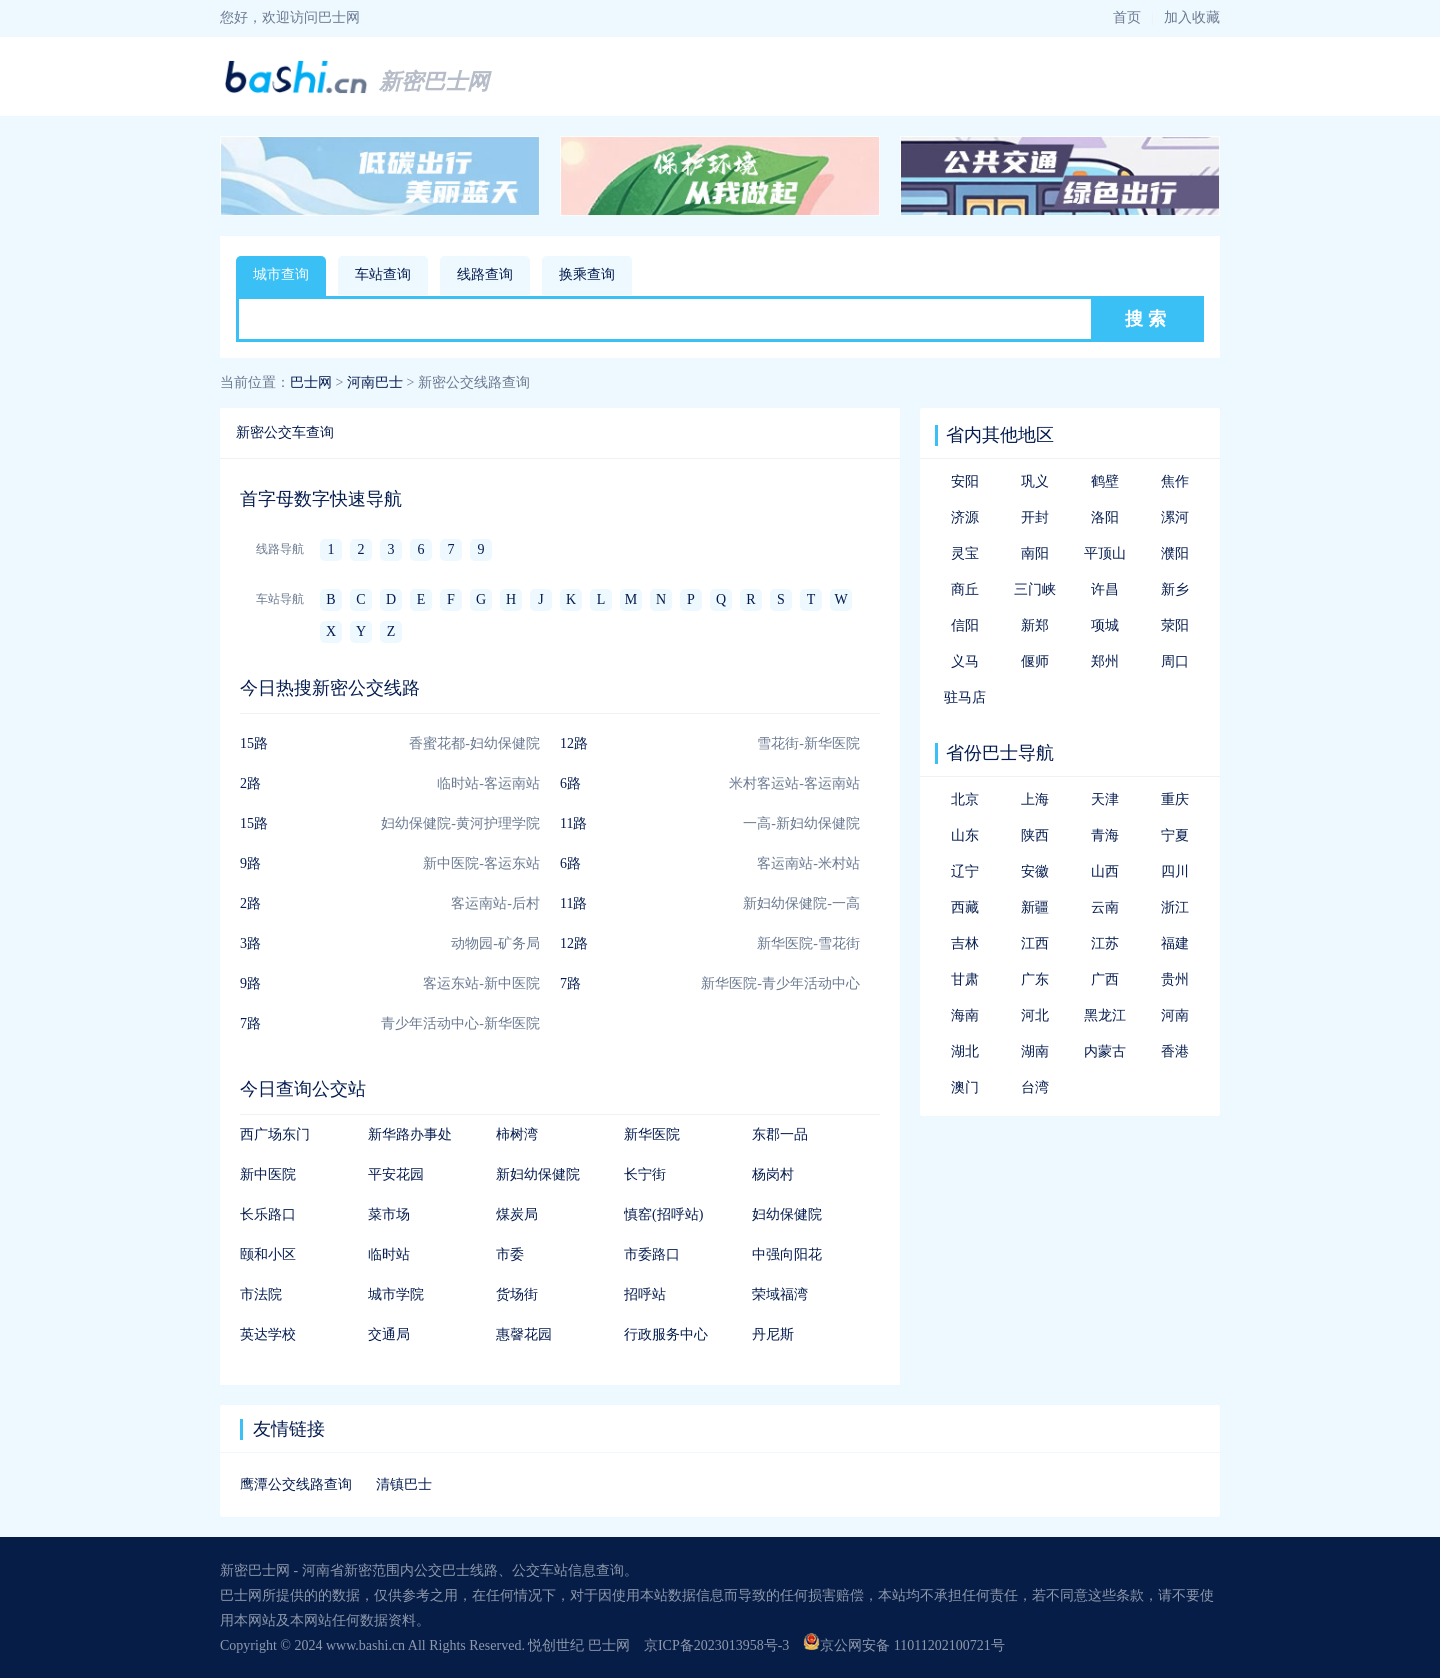 The image size is (1440, 1678). Describe the element at coordinates (268, 1334) in the screenshot. I see `英达学校` at that location.